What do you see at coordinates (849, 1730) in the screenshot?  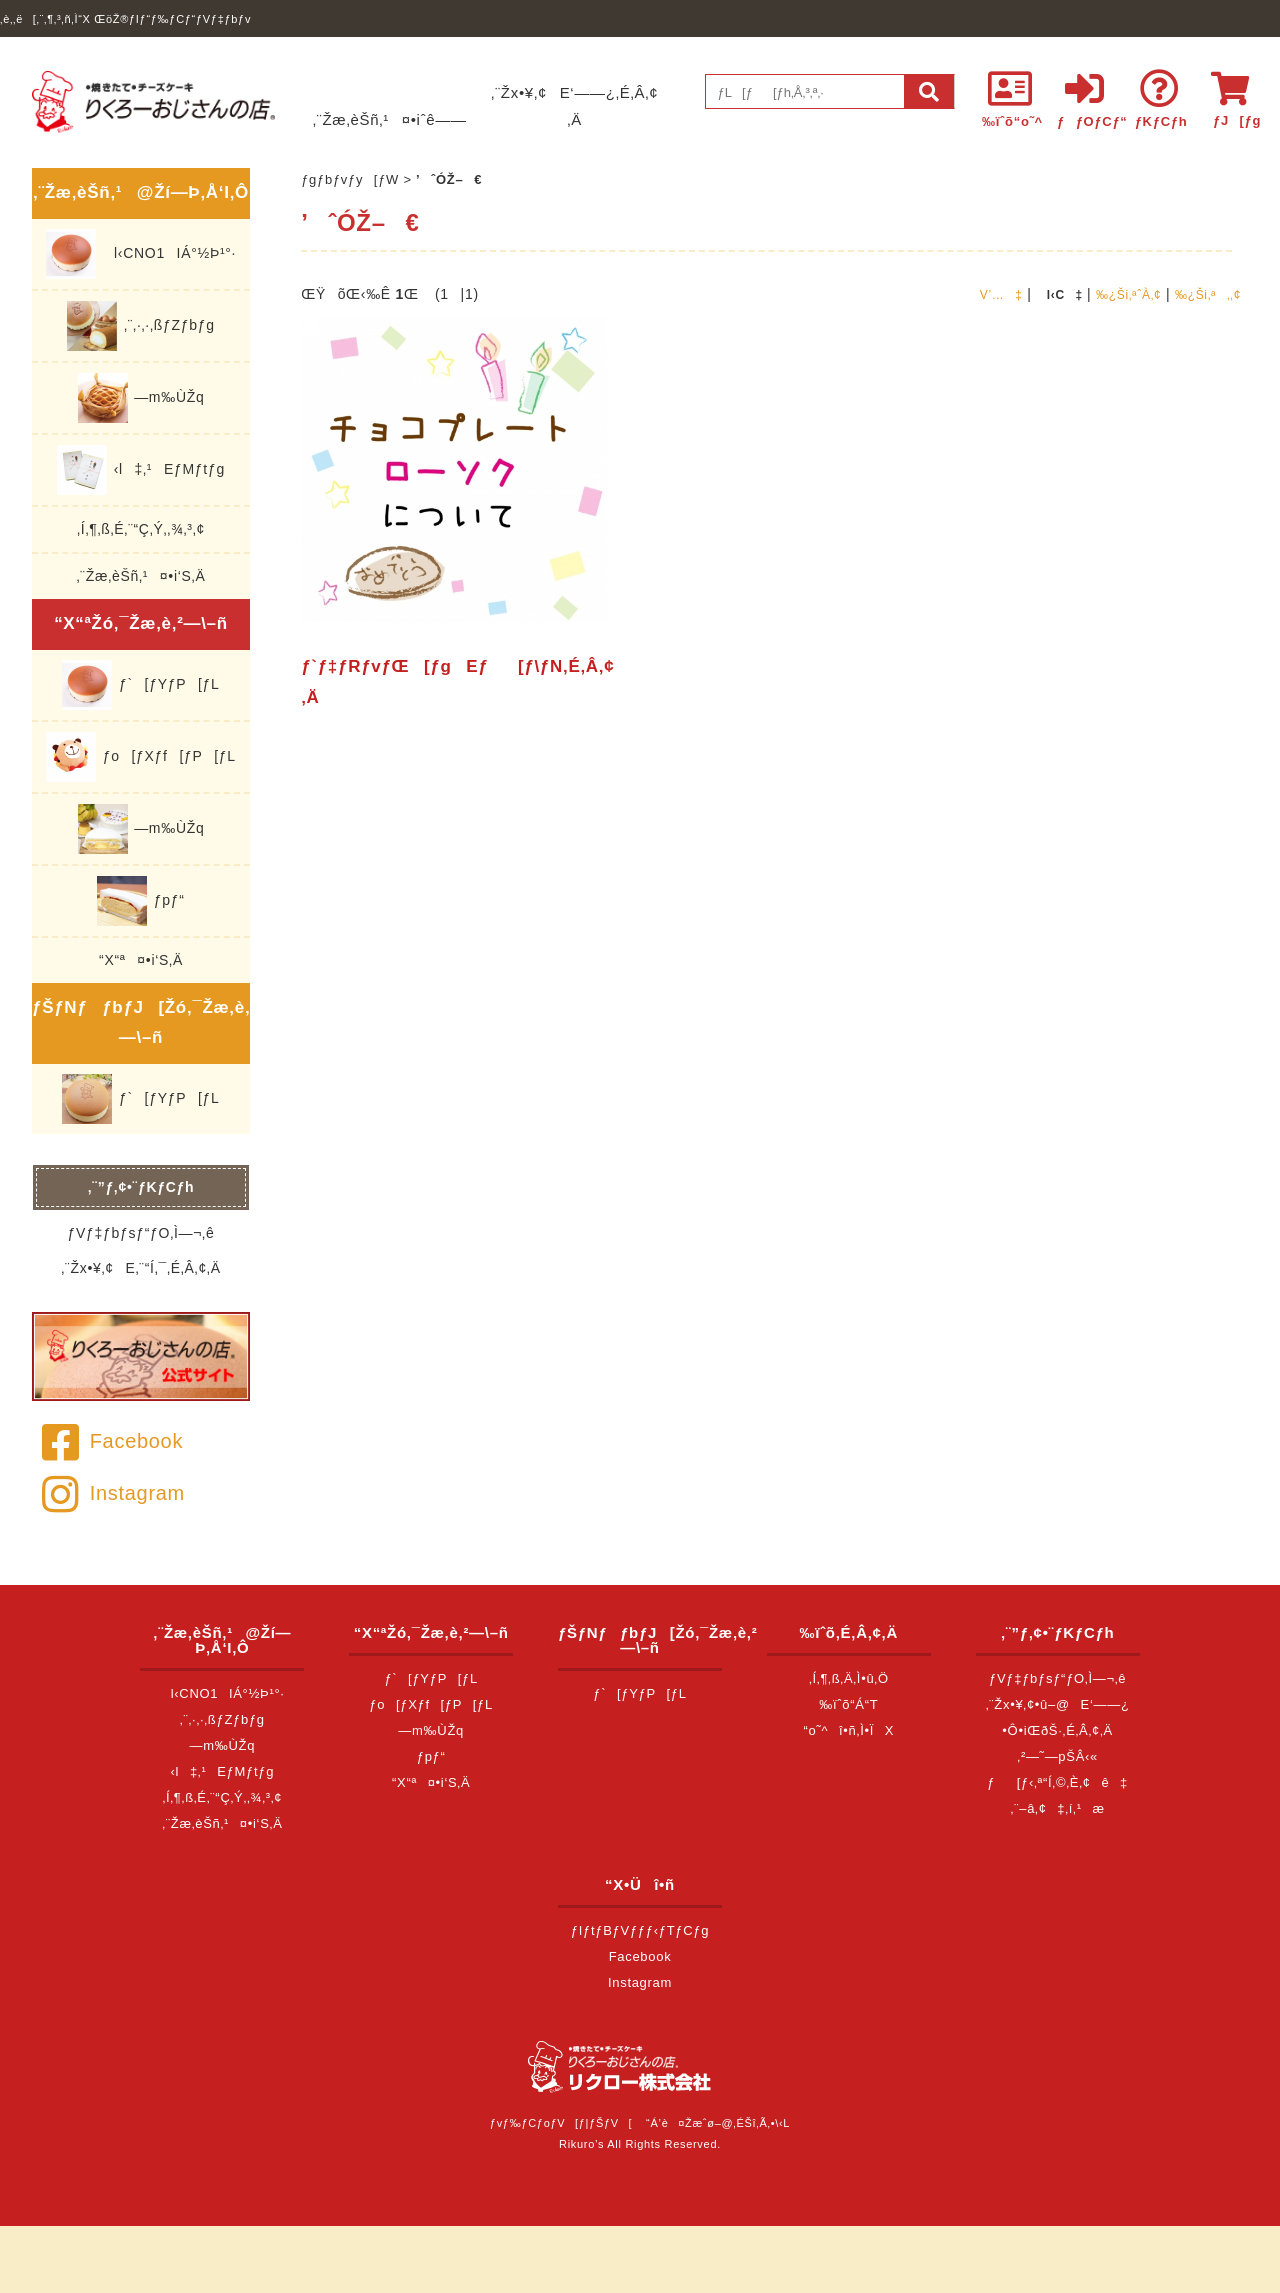 I see `“o˜^î•ñ‚Ì•ÏX` at bounding box center [849, 1730].